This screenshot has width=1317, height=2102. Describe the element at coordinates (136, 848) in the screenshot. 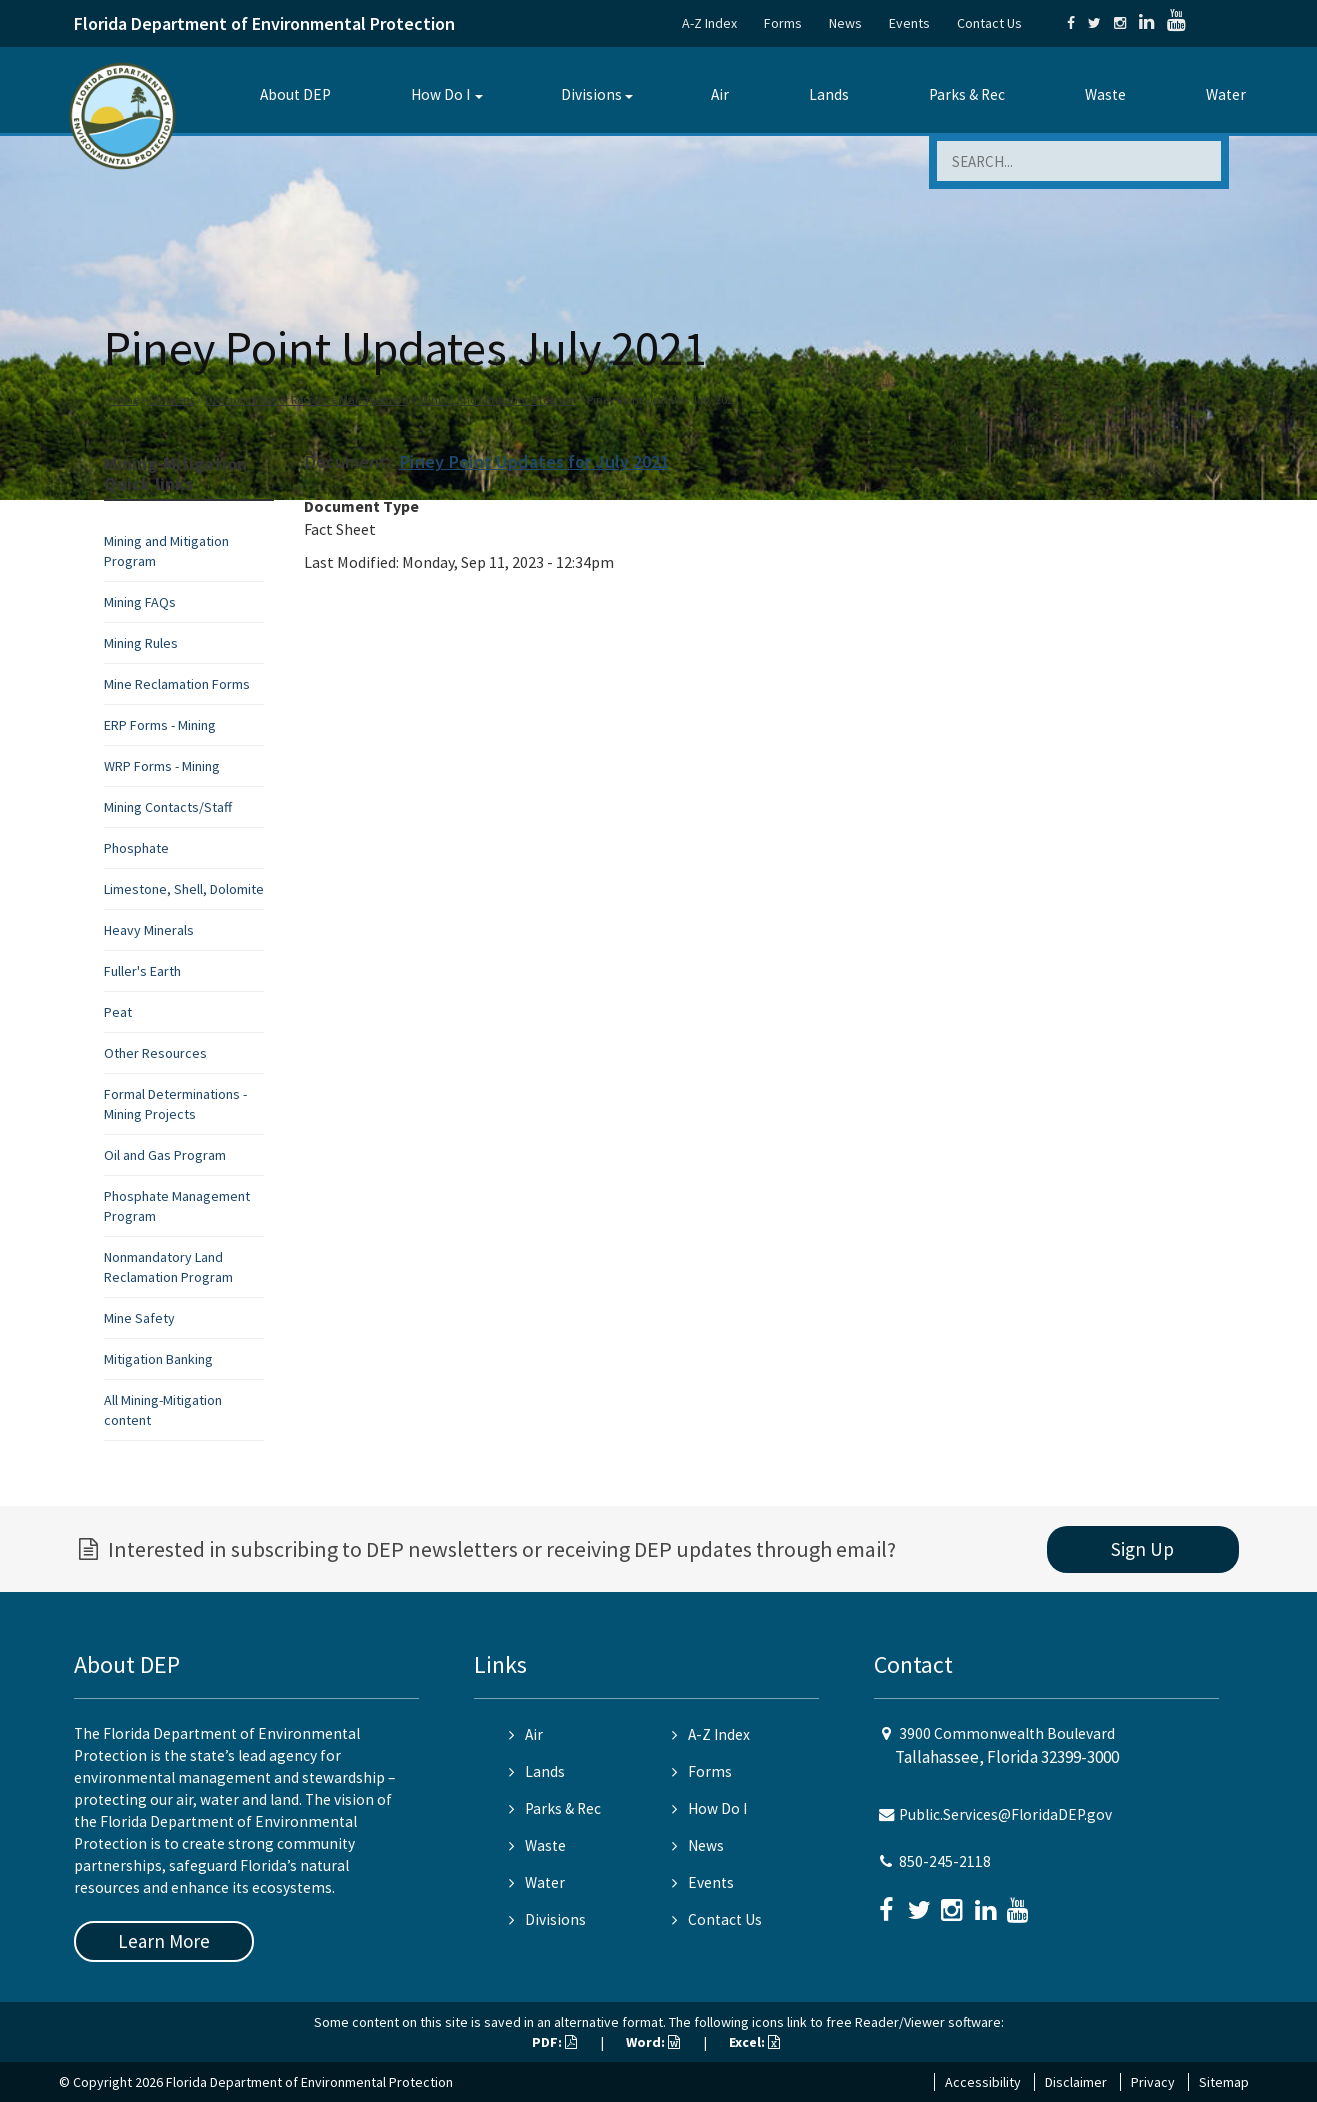

I see `Phosphate` at that location.